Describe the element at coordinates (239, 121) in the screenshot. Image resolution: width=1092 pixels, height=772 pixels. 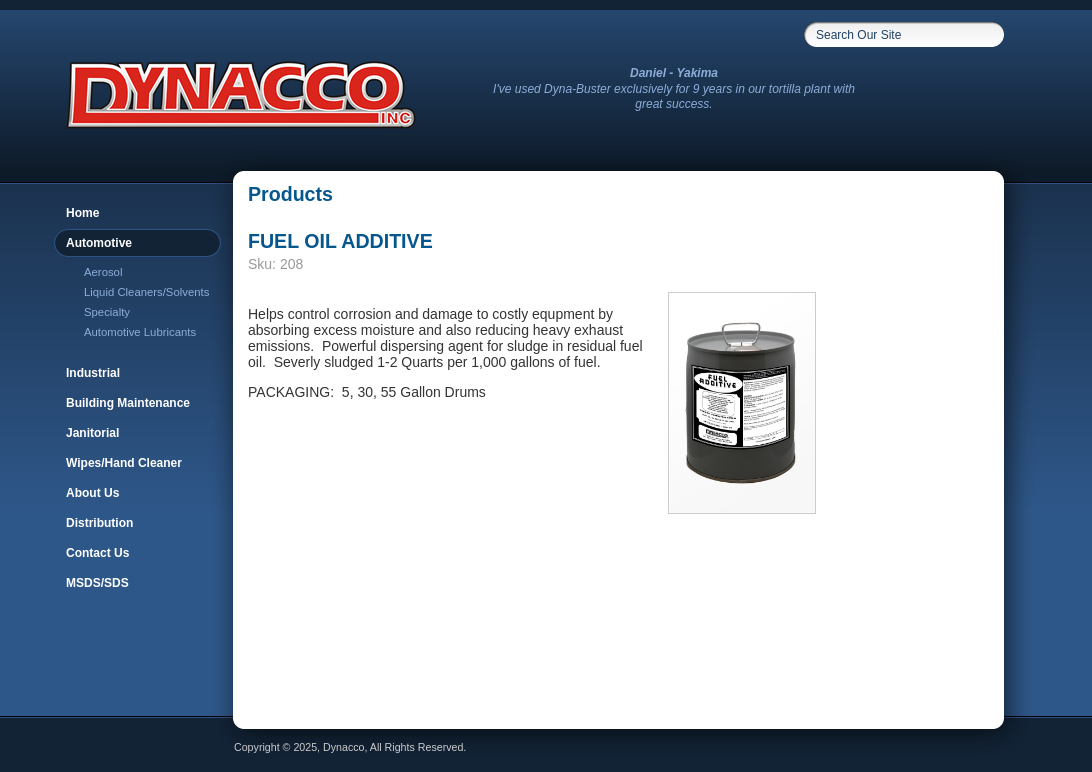
I see `[link to homepage]` at that location.